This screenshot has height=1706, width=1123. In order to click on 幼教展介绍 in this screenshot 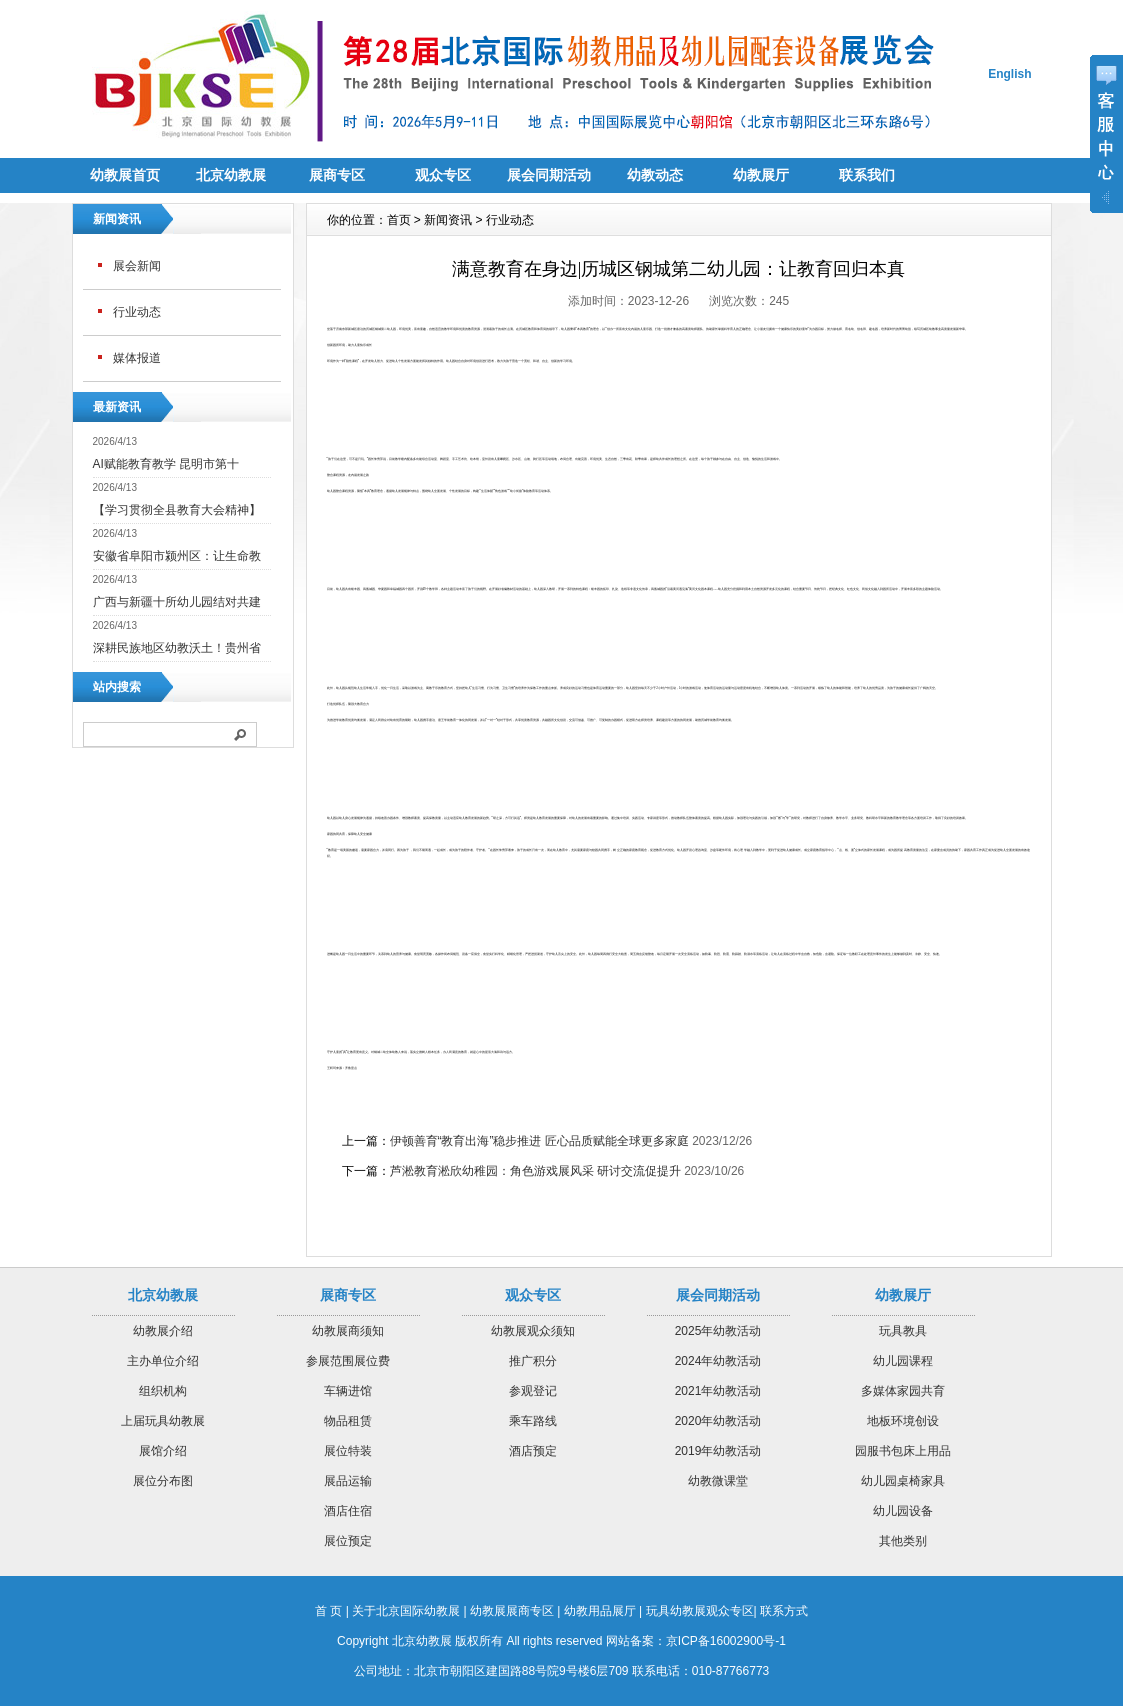, I will do `click(163, 1331)`.